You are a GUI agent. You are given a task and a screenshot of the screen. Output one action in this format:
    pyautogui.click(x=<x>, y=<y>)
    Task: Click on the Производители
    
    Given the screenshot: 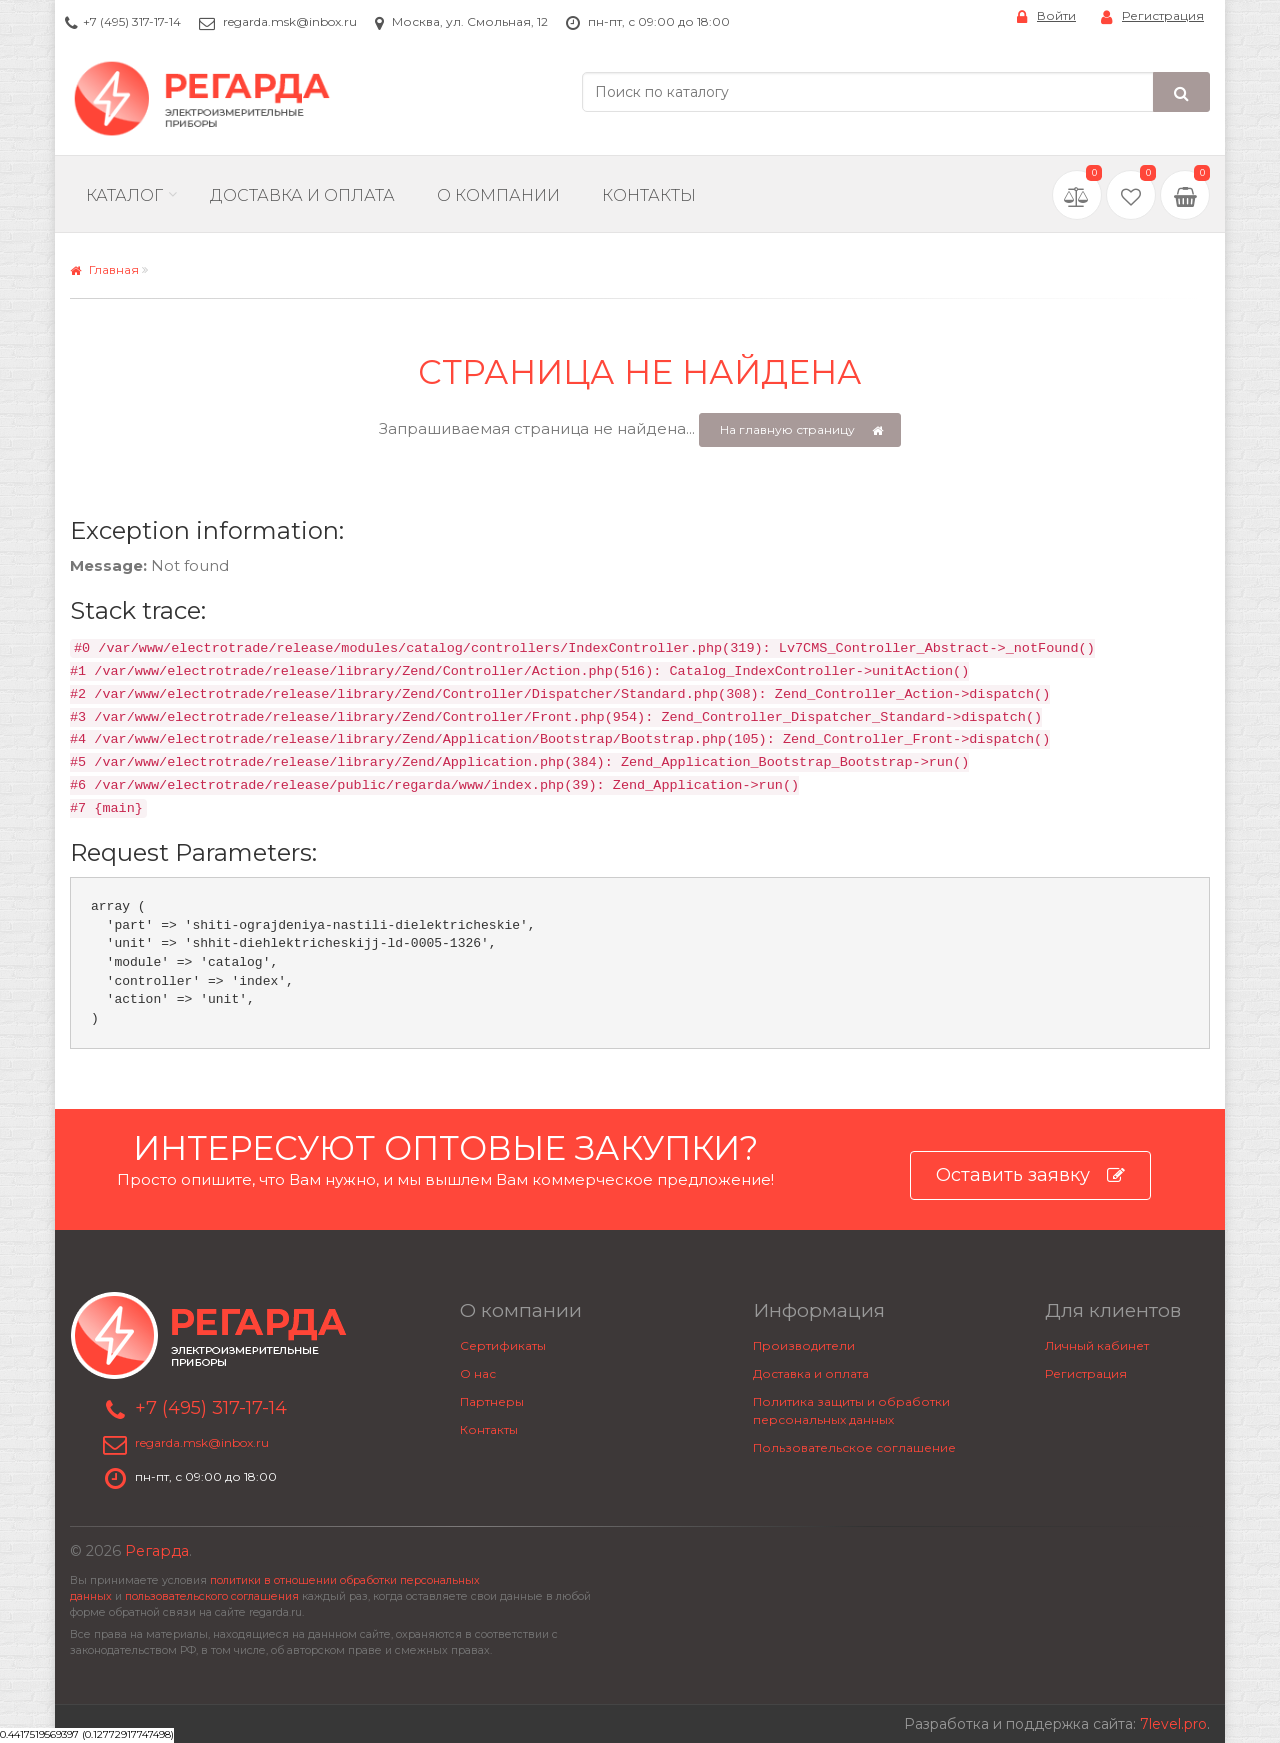 What is the action you would take?
    pyautogui.click(x=804, y=1345)
    